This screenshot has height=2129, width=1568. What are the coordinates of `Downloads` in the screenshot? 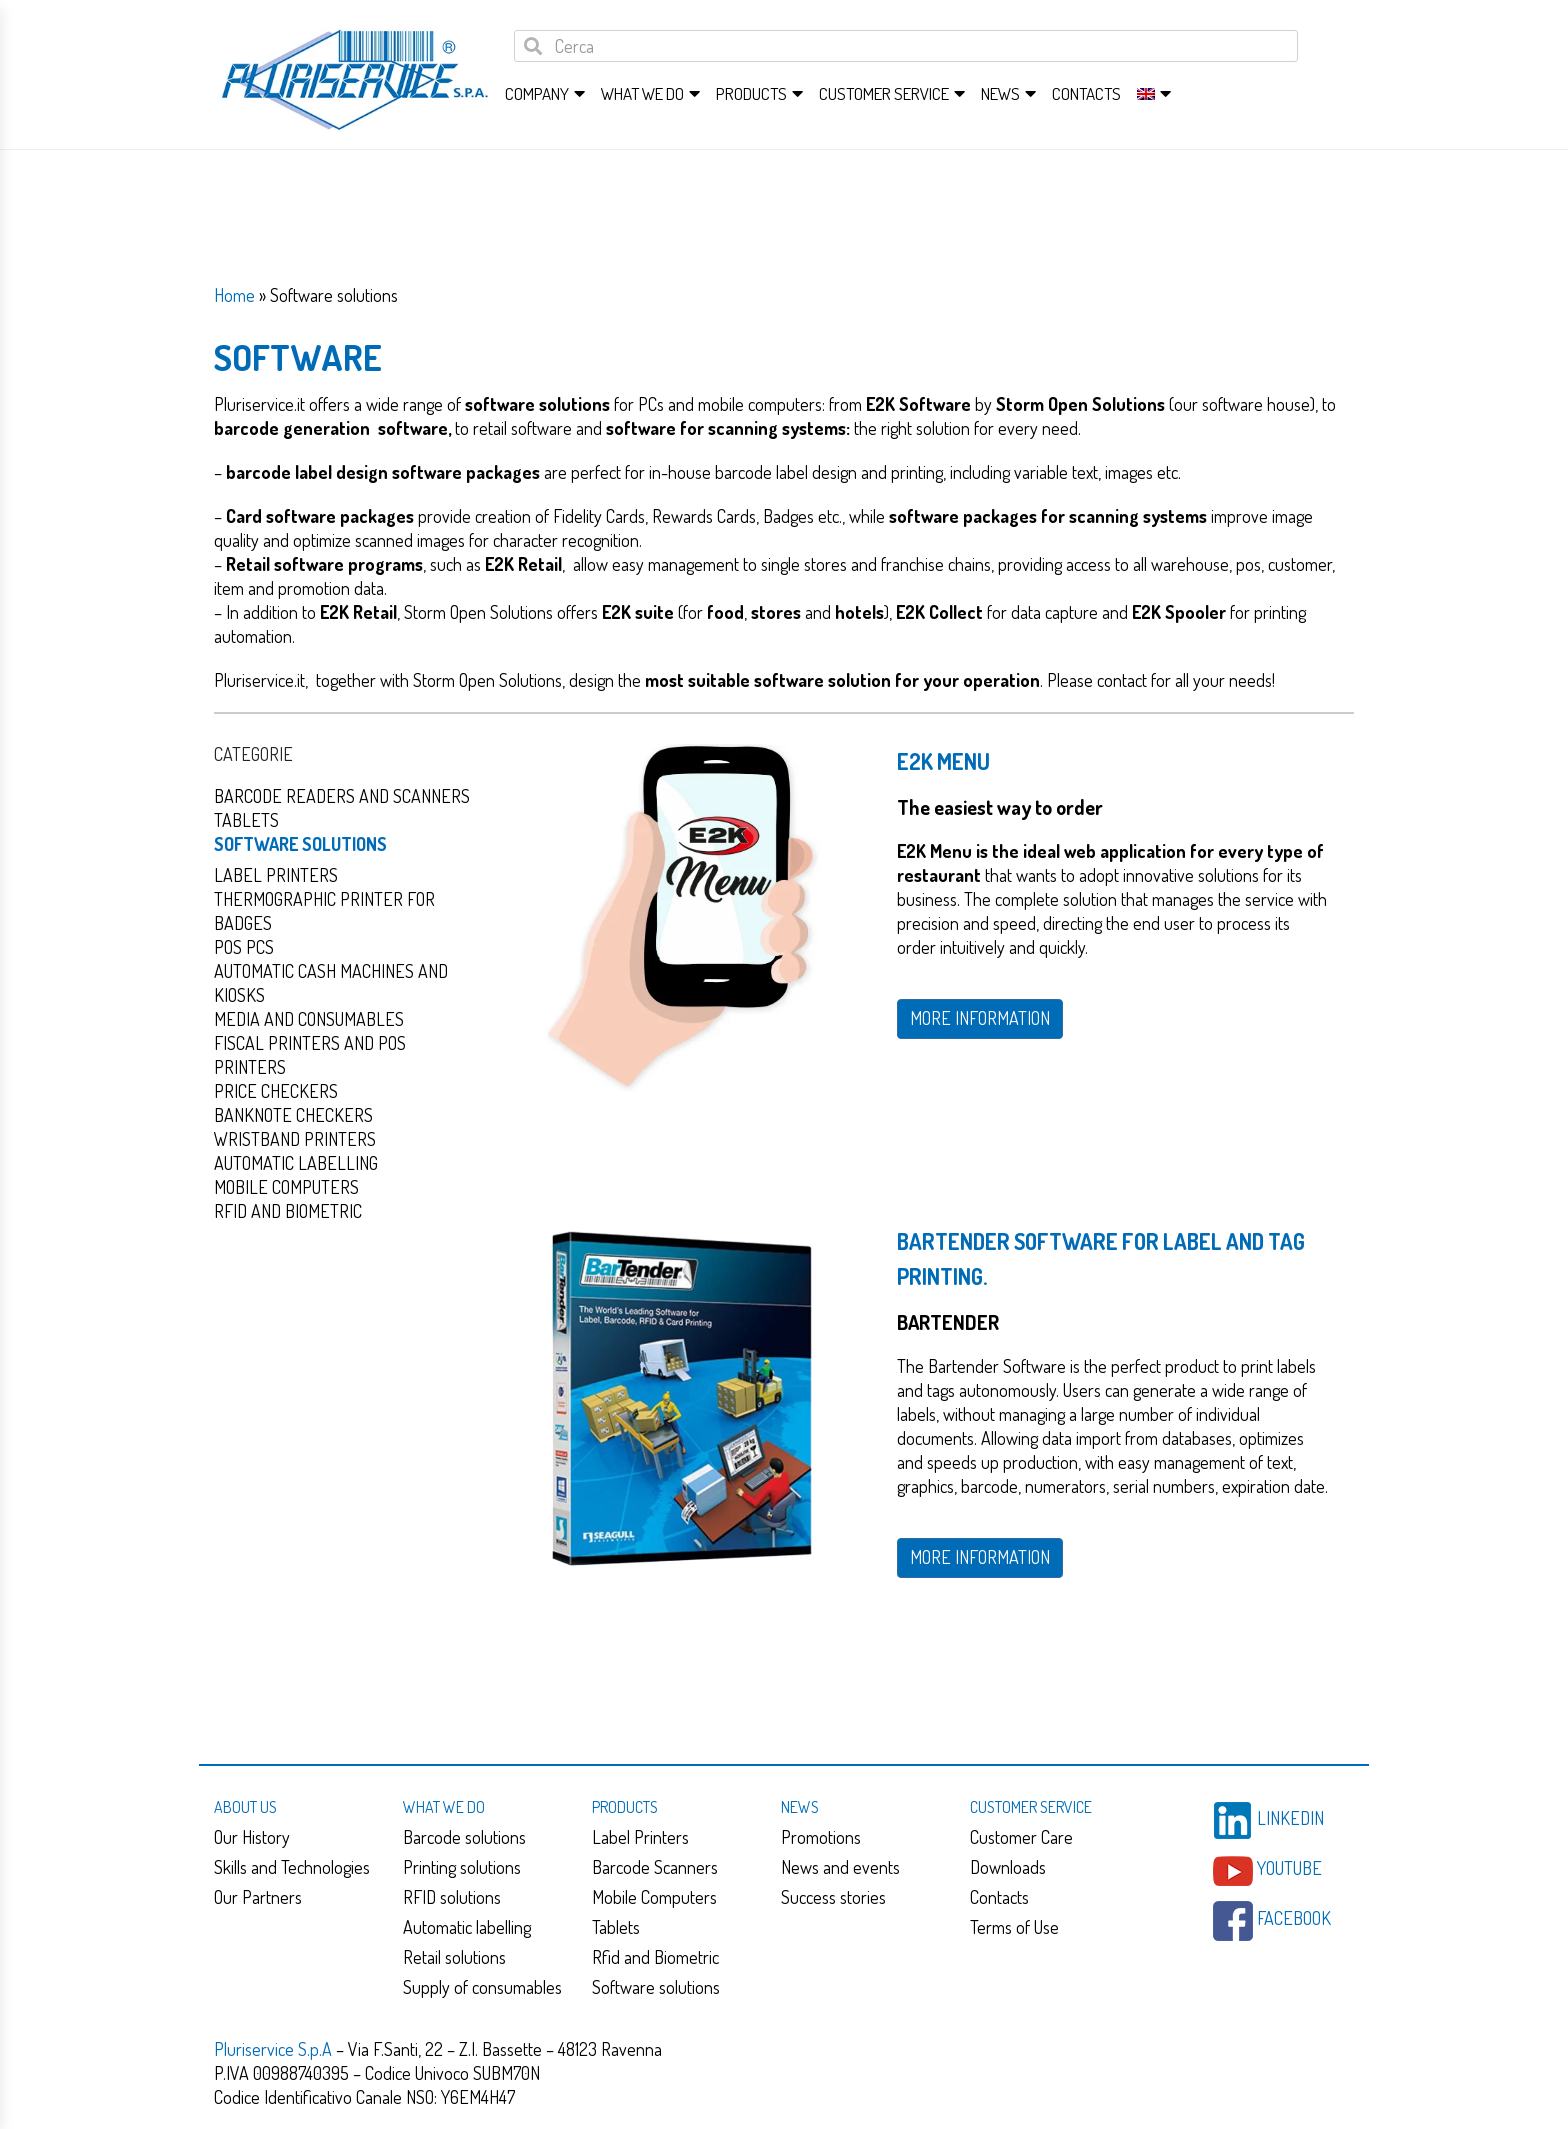 It's located at (1008, 1867).